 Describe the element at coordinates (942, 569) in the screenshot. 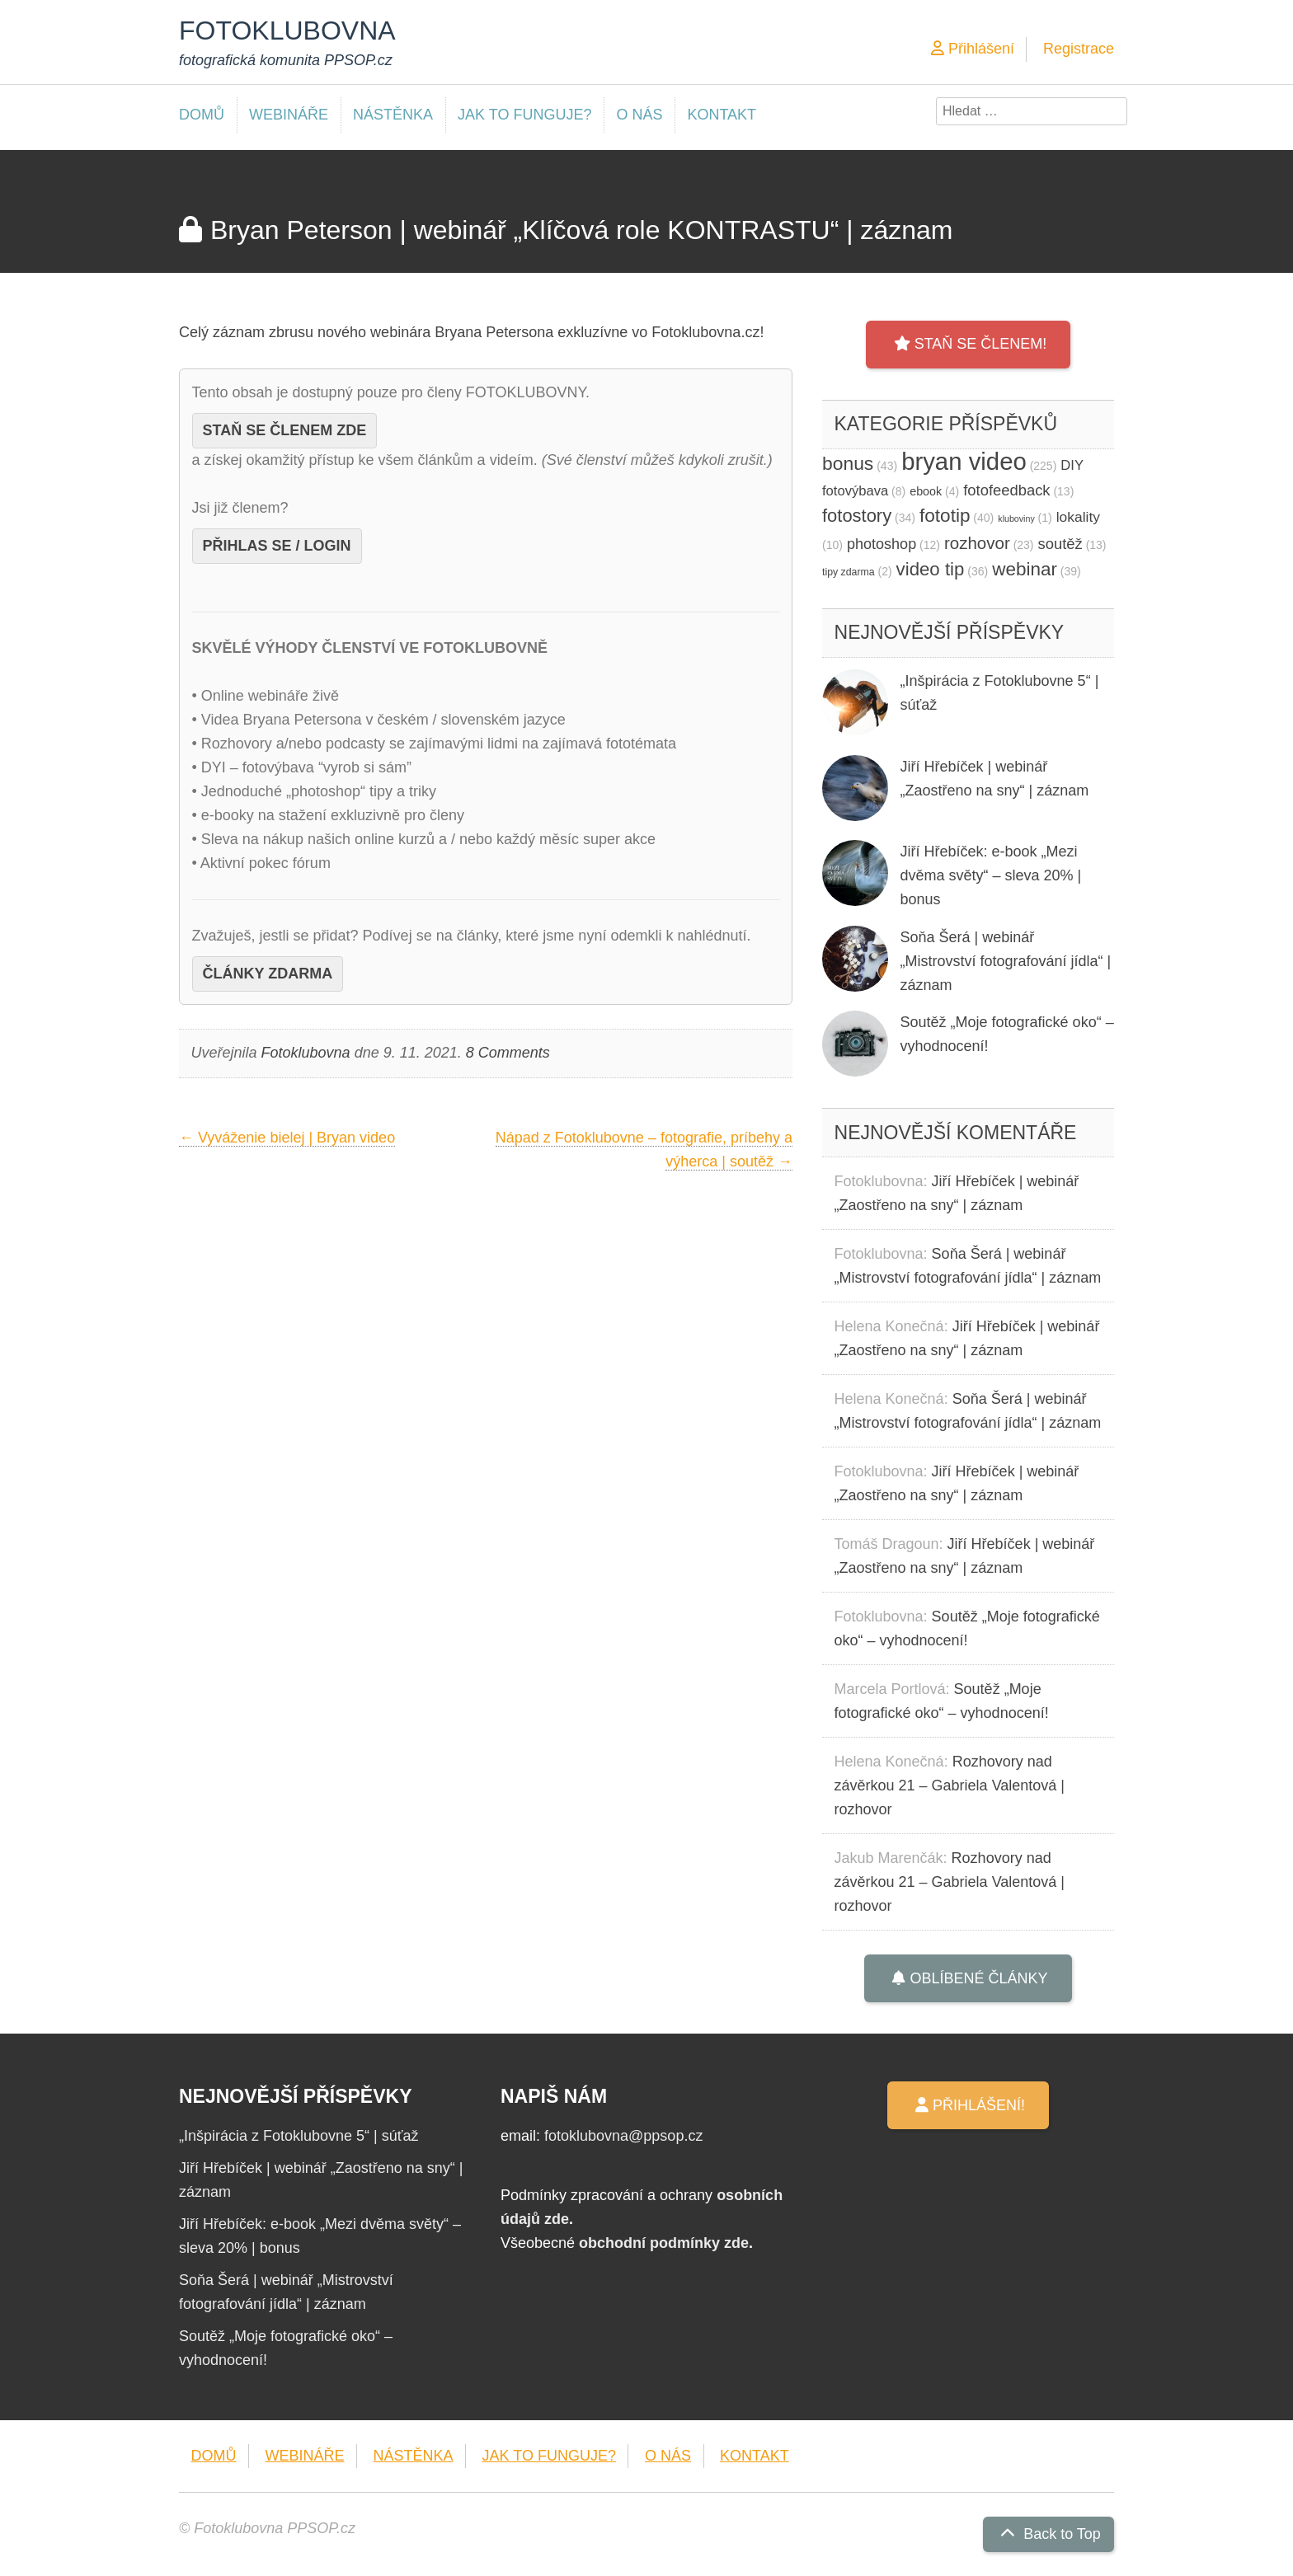

I see `video tip [video tip (36 položek)]` at that location.